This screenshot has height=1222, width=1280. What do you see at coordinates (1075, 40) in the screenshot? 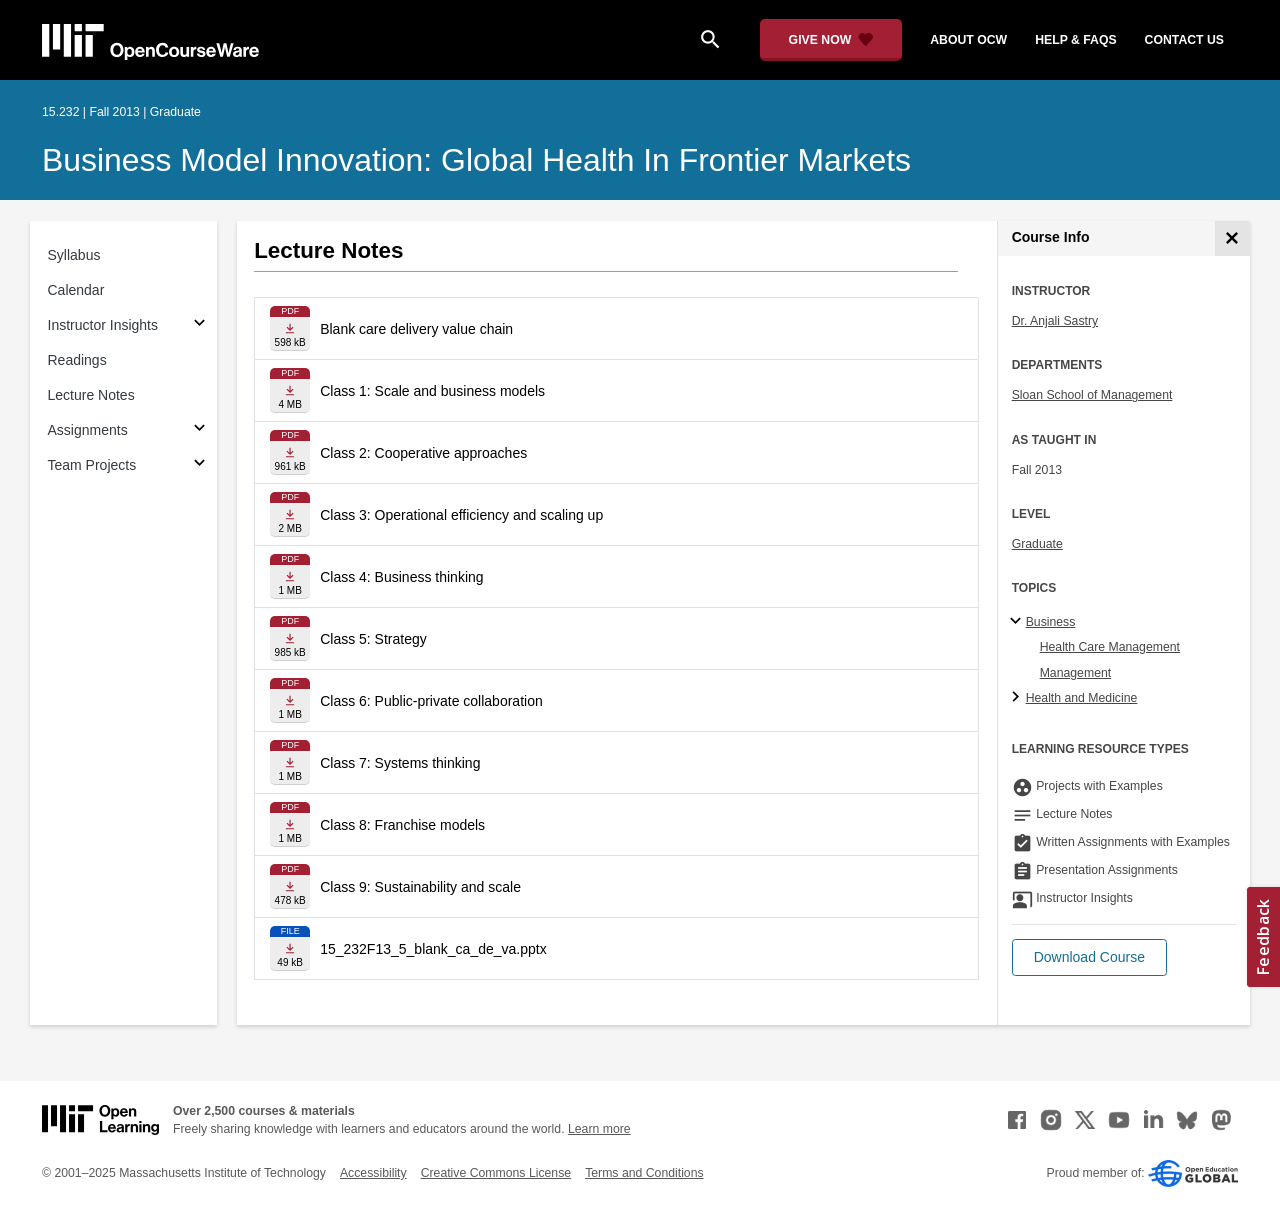
I see `help & faqs` at bounding box center [1075, 40].